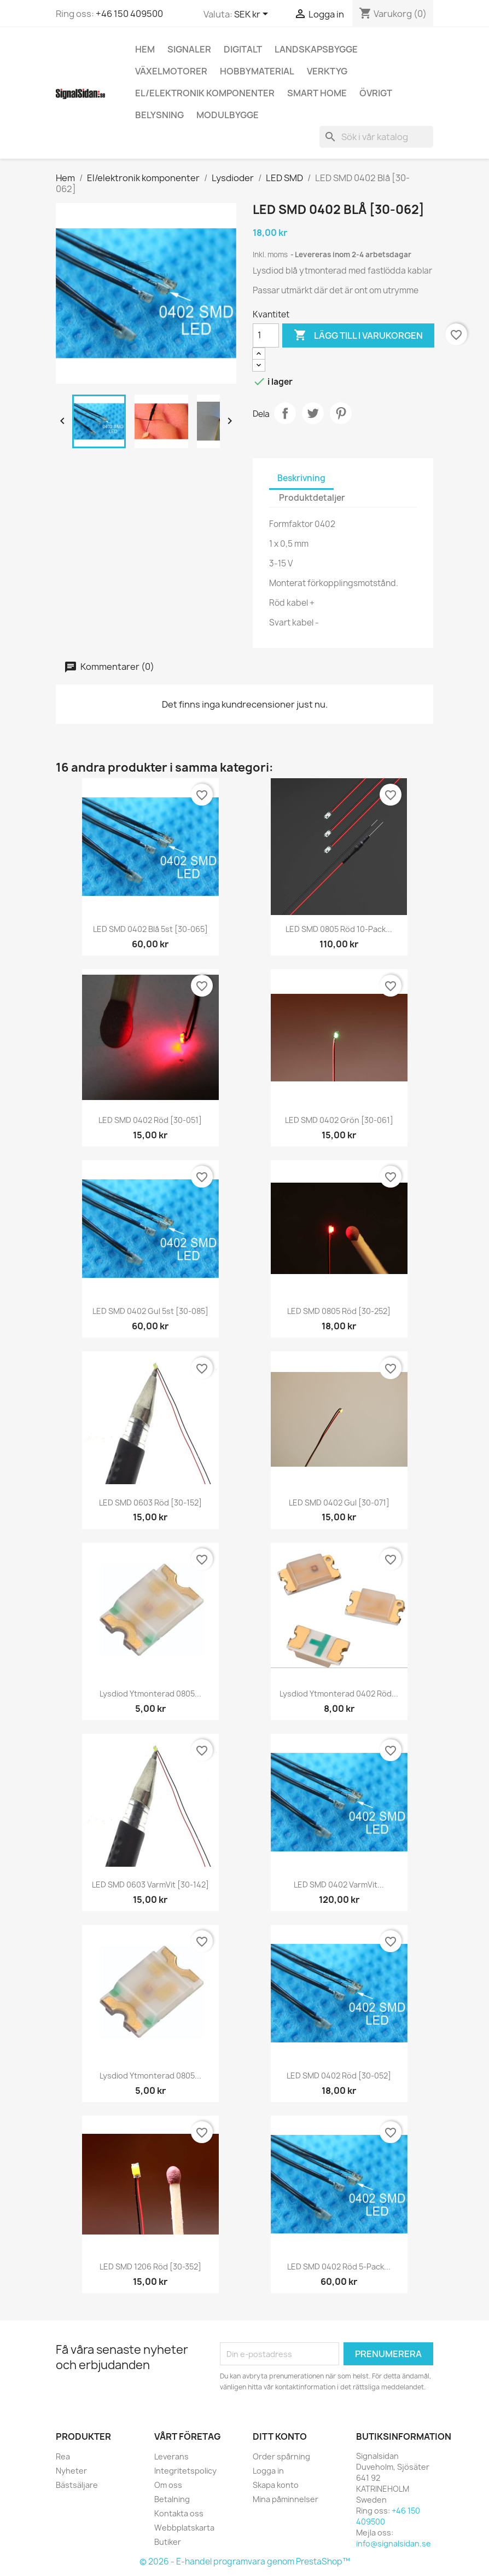  Describe the element at coordinates (145, 49) in the screenshot. I see `Hem` at that location.